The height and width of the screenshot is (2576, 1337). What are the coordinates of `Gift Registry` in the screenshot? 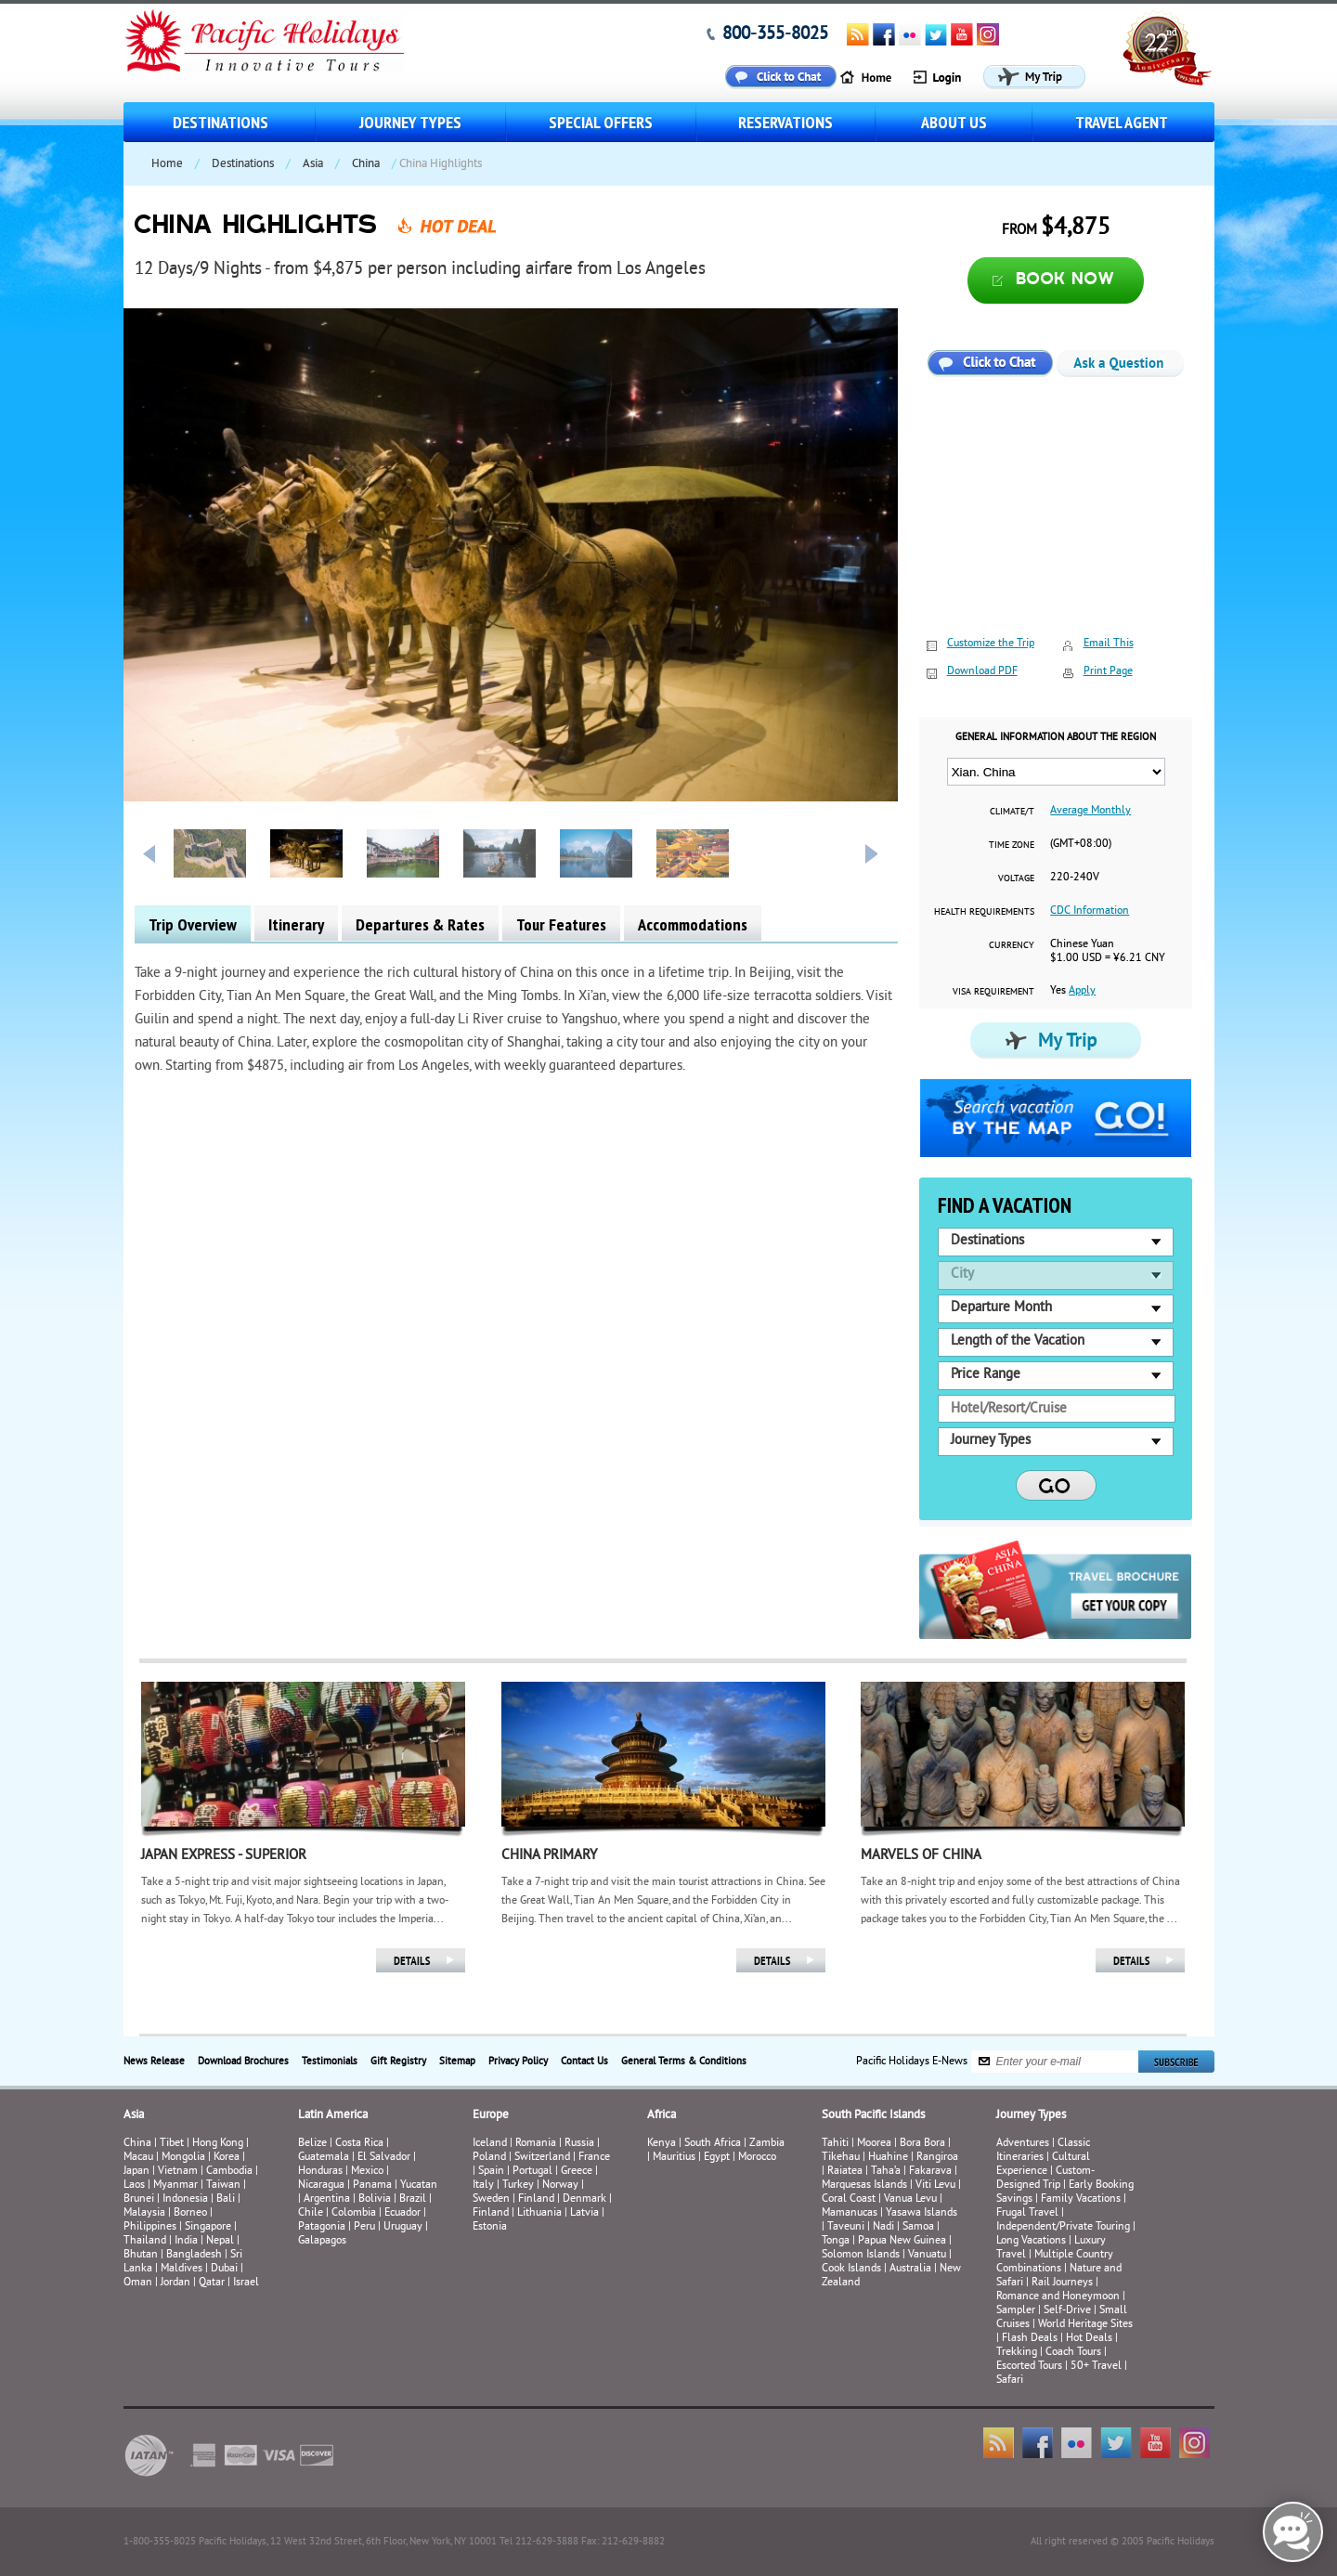 It's located at (398, 2061).